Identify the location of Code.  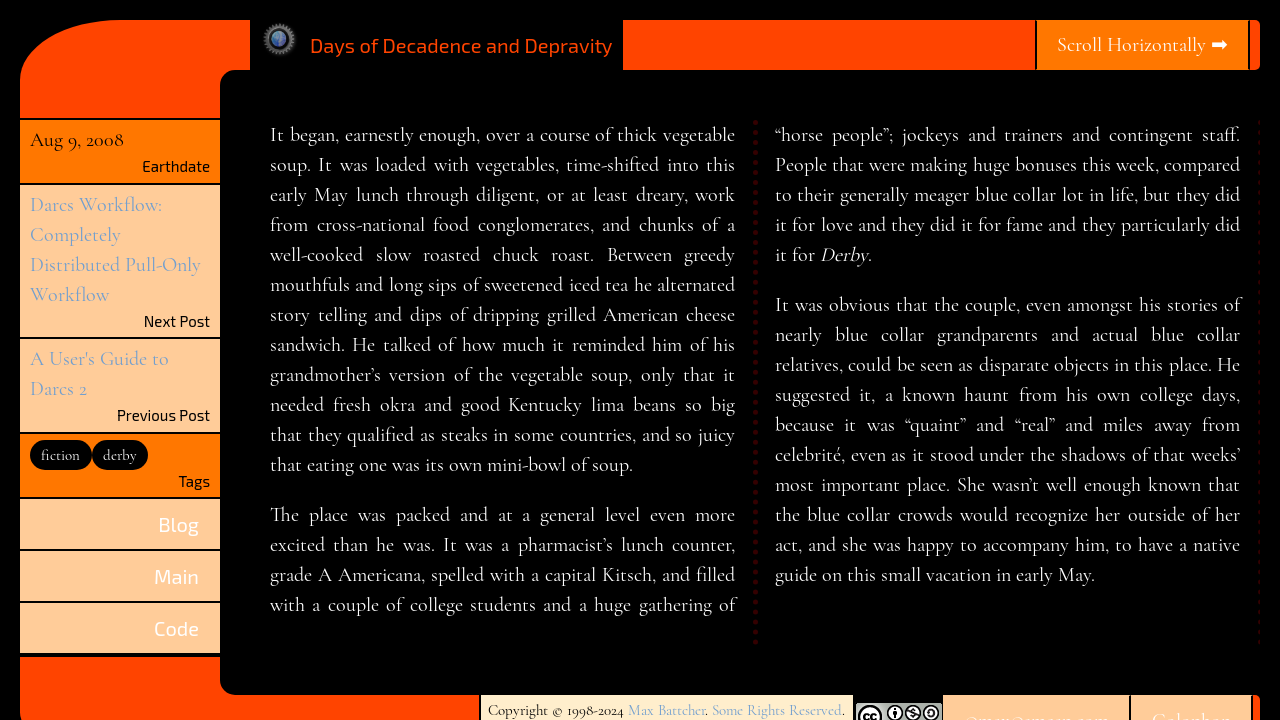
(176, 628).